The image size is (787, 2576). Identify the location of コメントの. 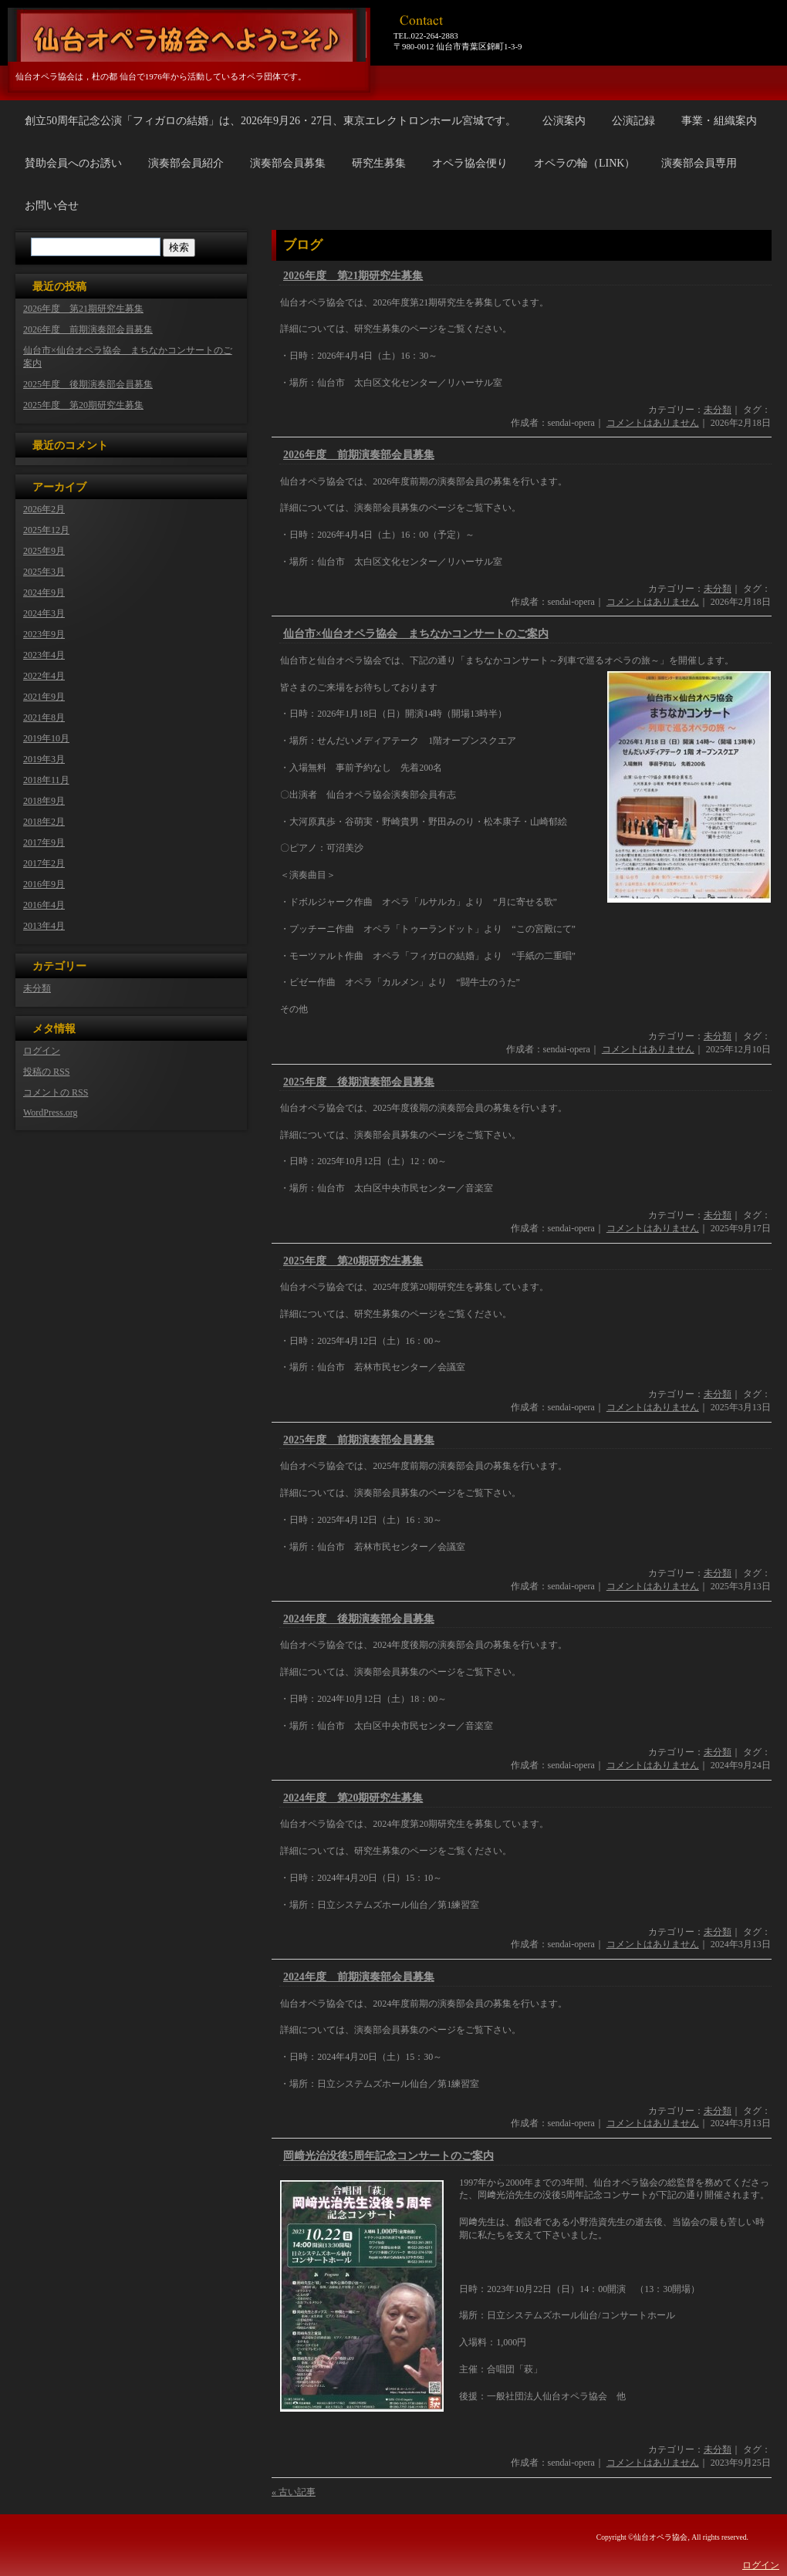
(55, 1092).